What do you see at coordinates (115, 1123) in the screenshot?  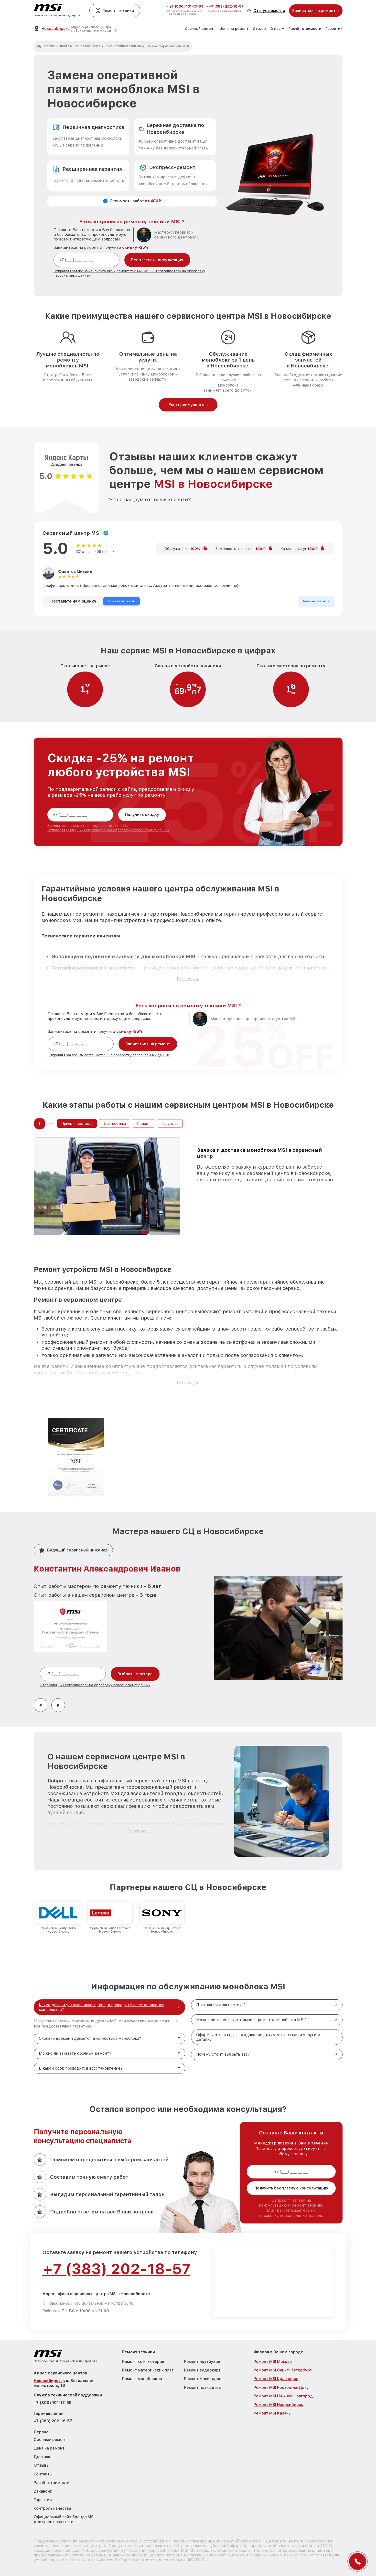 I see `Диагностика` at bounding box center [115, 1123].